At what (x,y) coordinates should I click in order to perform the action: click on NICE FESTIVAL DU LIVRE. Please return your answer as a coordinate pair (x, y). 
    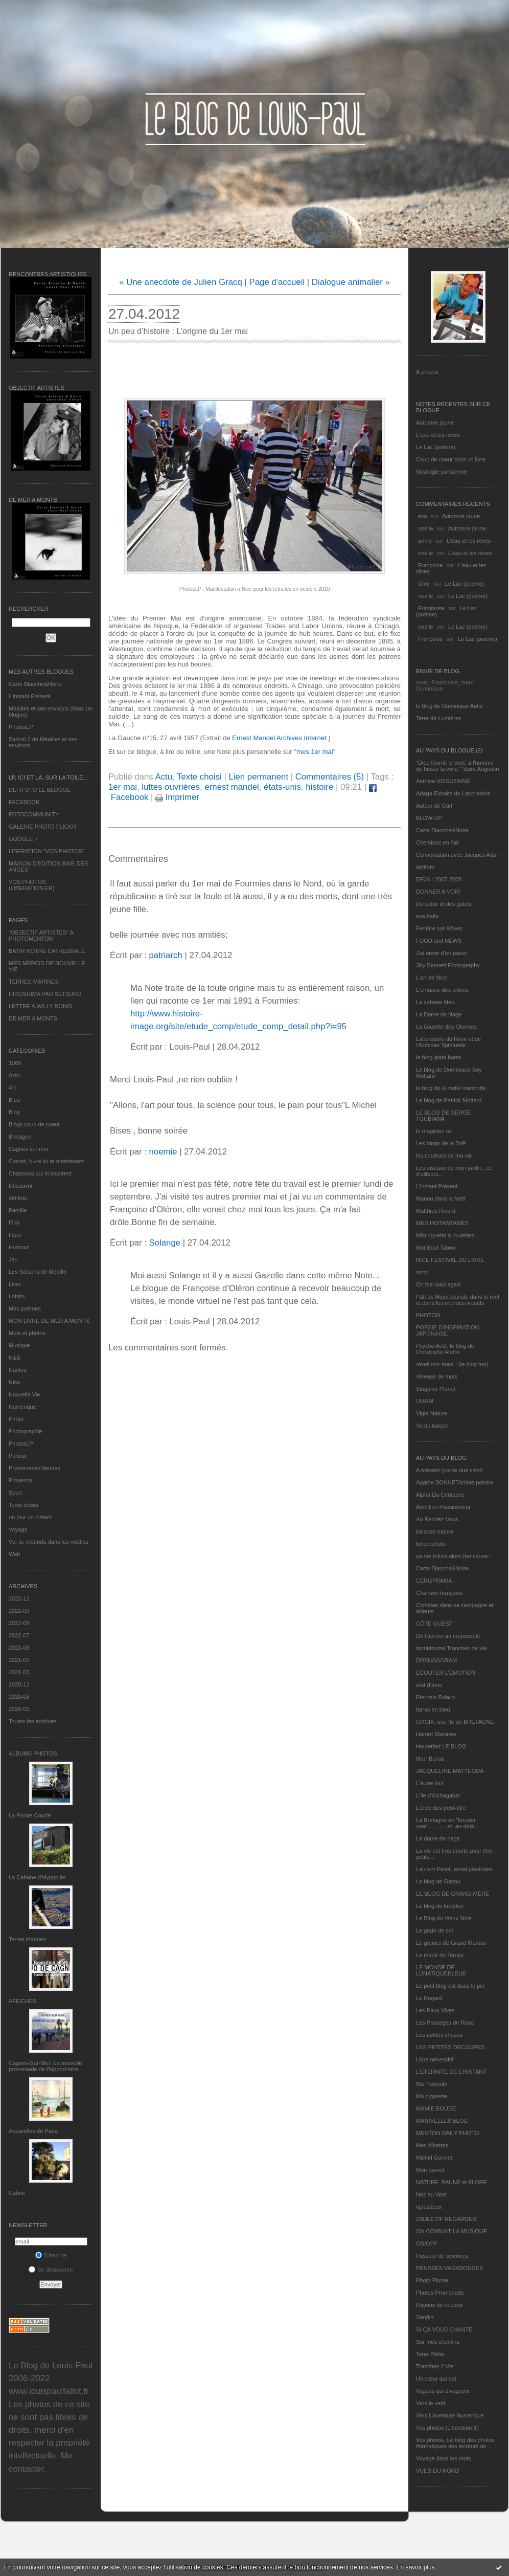
    Looking at the image, I should click on (450, 1260).